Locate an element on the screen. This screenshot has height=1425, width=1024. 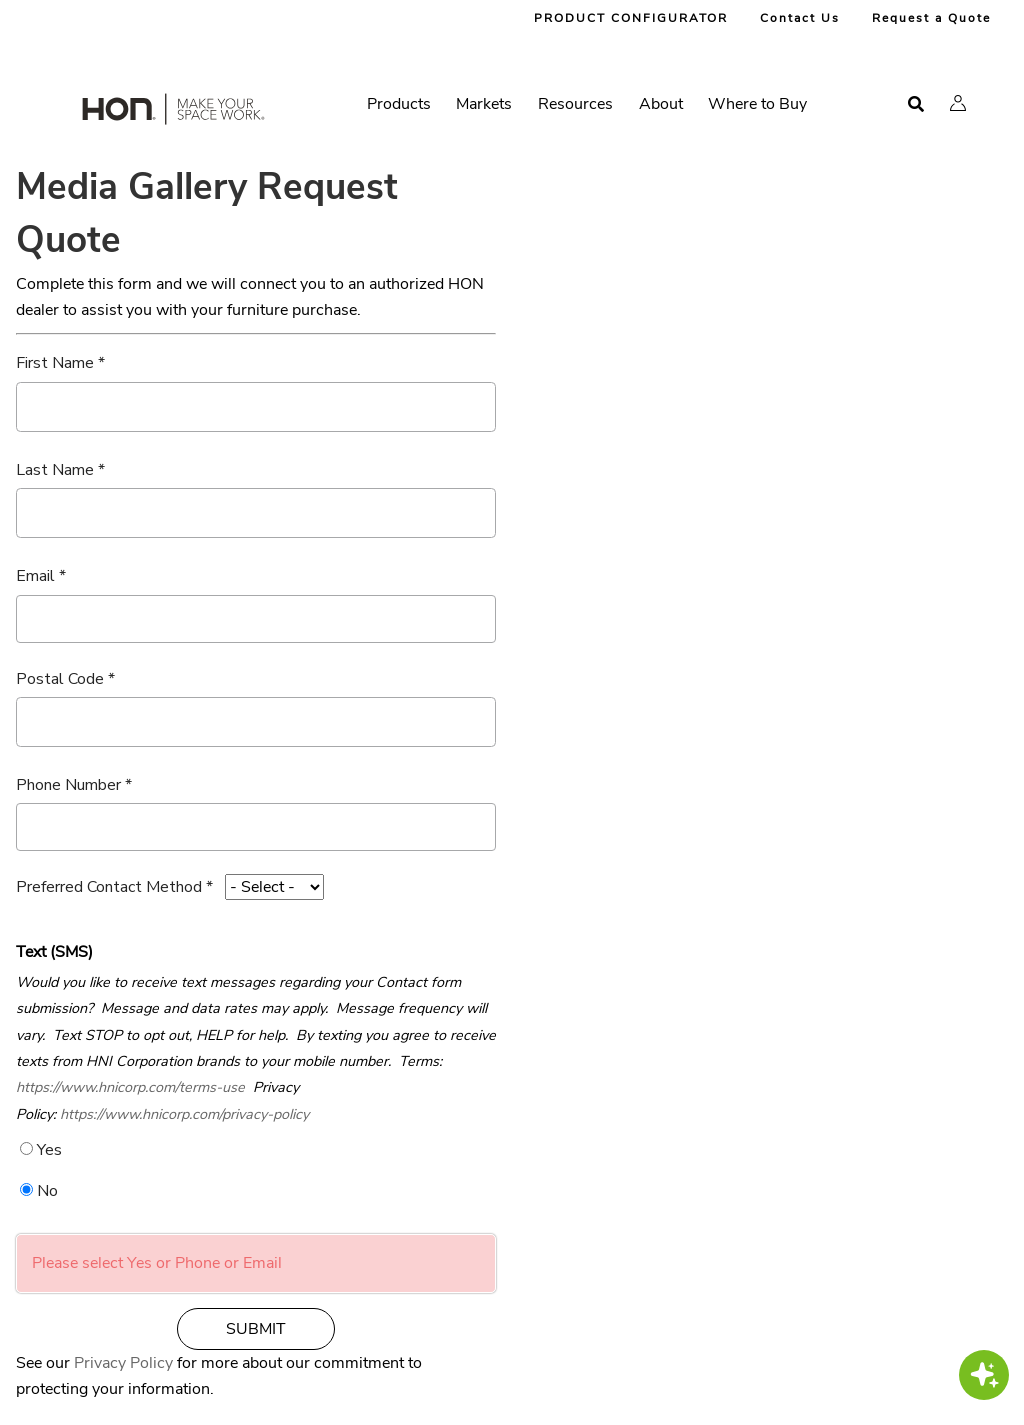
PRODUCT CONFIGURATOR is located at coordinates (631, 18).